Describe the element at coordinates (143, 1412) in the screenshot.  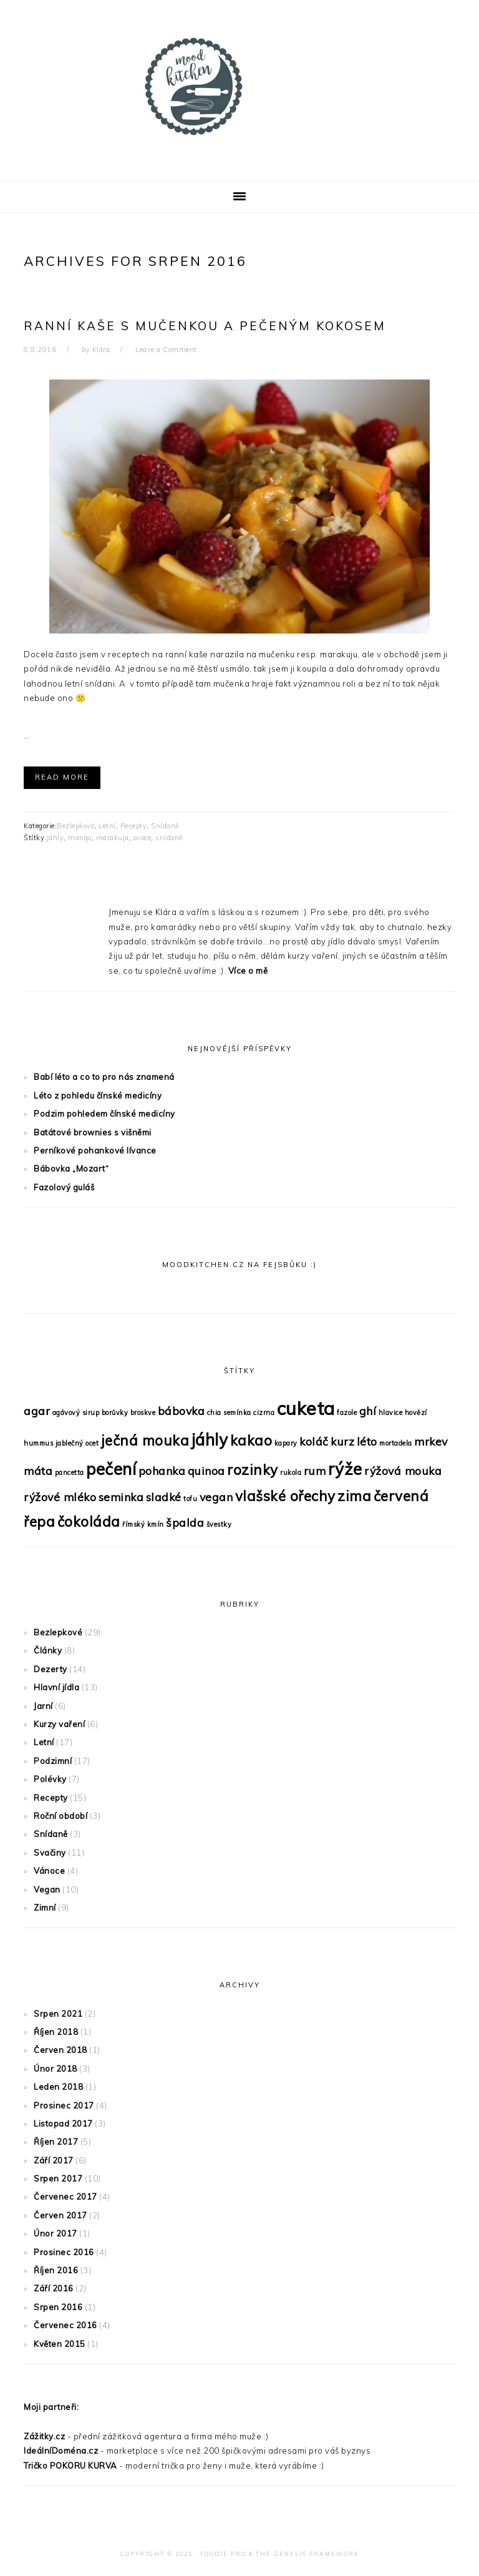
I see `broskve [broskve (1 položka)]` at that location.